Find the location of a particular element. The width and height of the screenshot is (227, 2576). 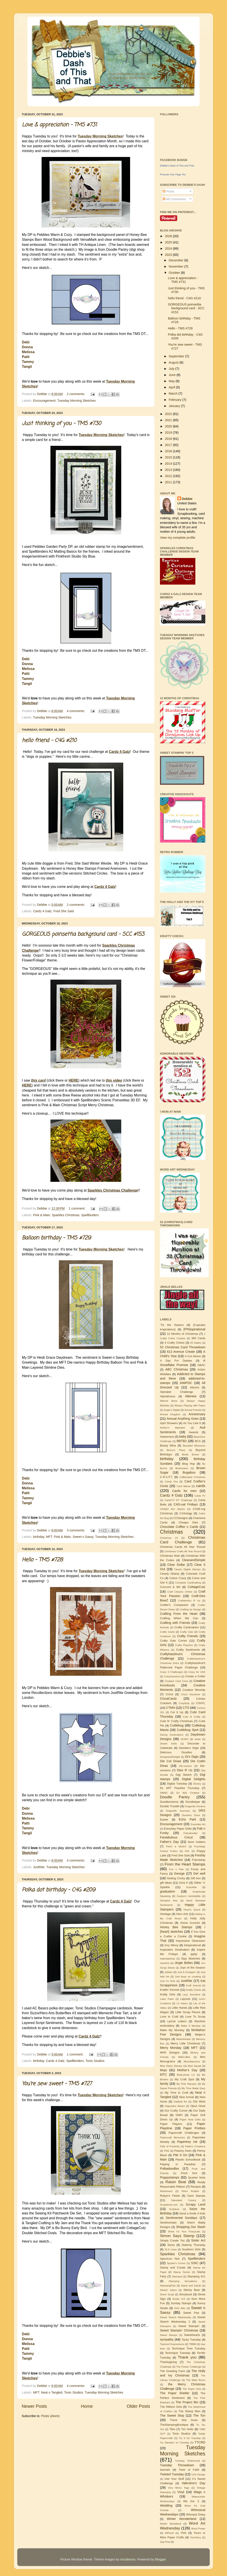

Zap Pow is located at coordinates (165, 2542).